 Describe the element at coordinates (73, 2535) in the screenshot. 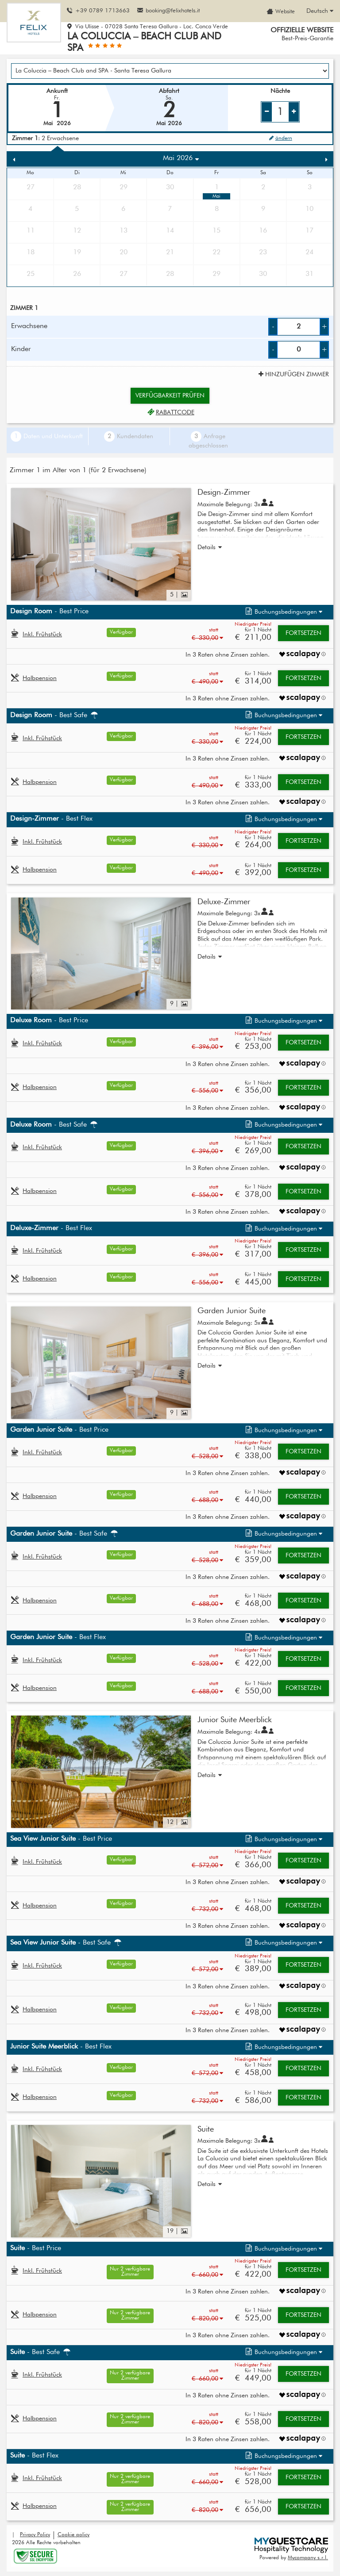

I see `Cookie policy` at that location.